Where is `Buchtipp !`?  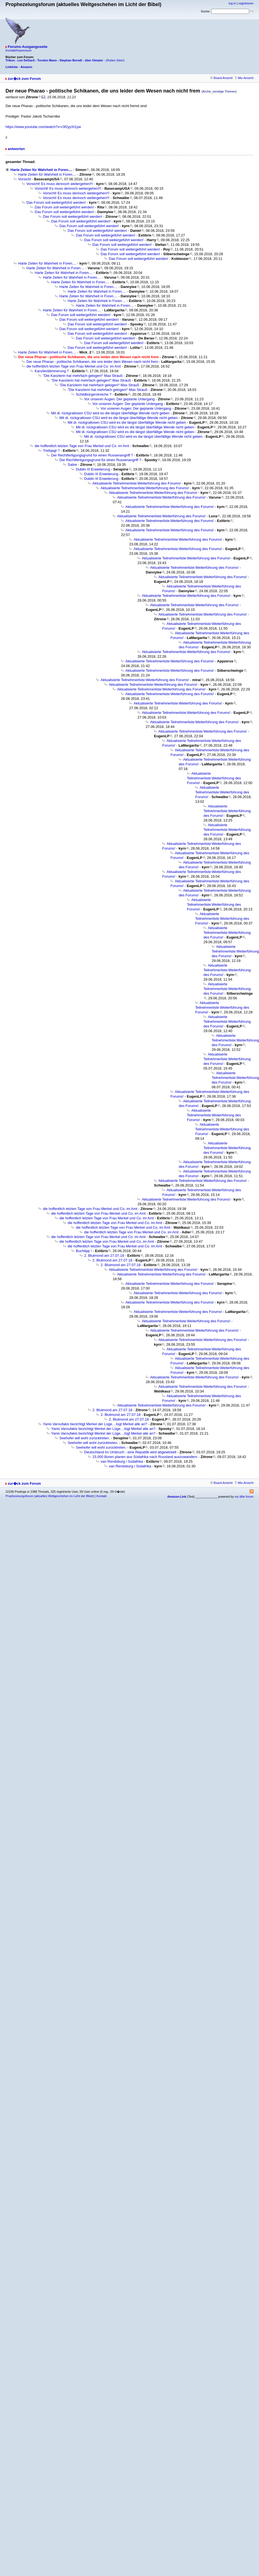
Buchtipp ! is located at coordinates (84, 1251).